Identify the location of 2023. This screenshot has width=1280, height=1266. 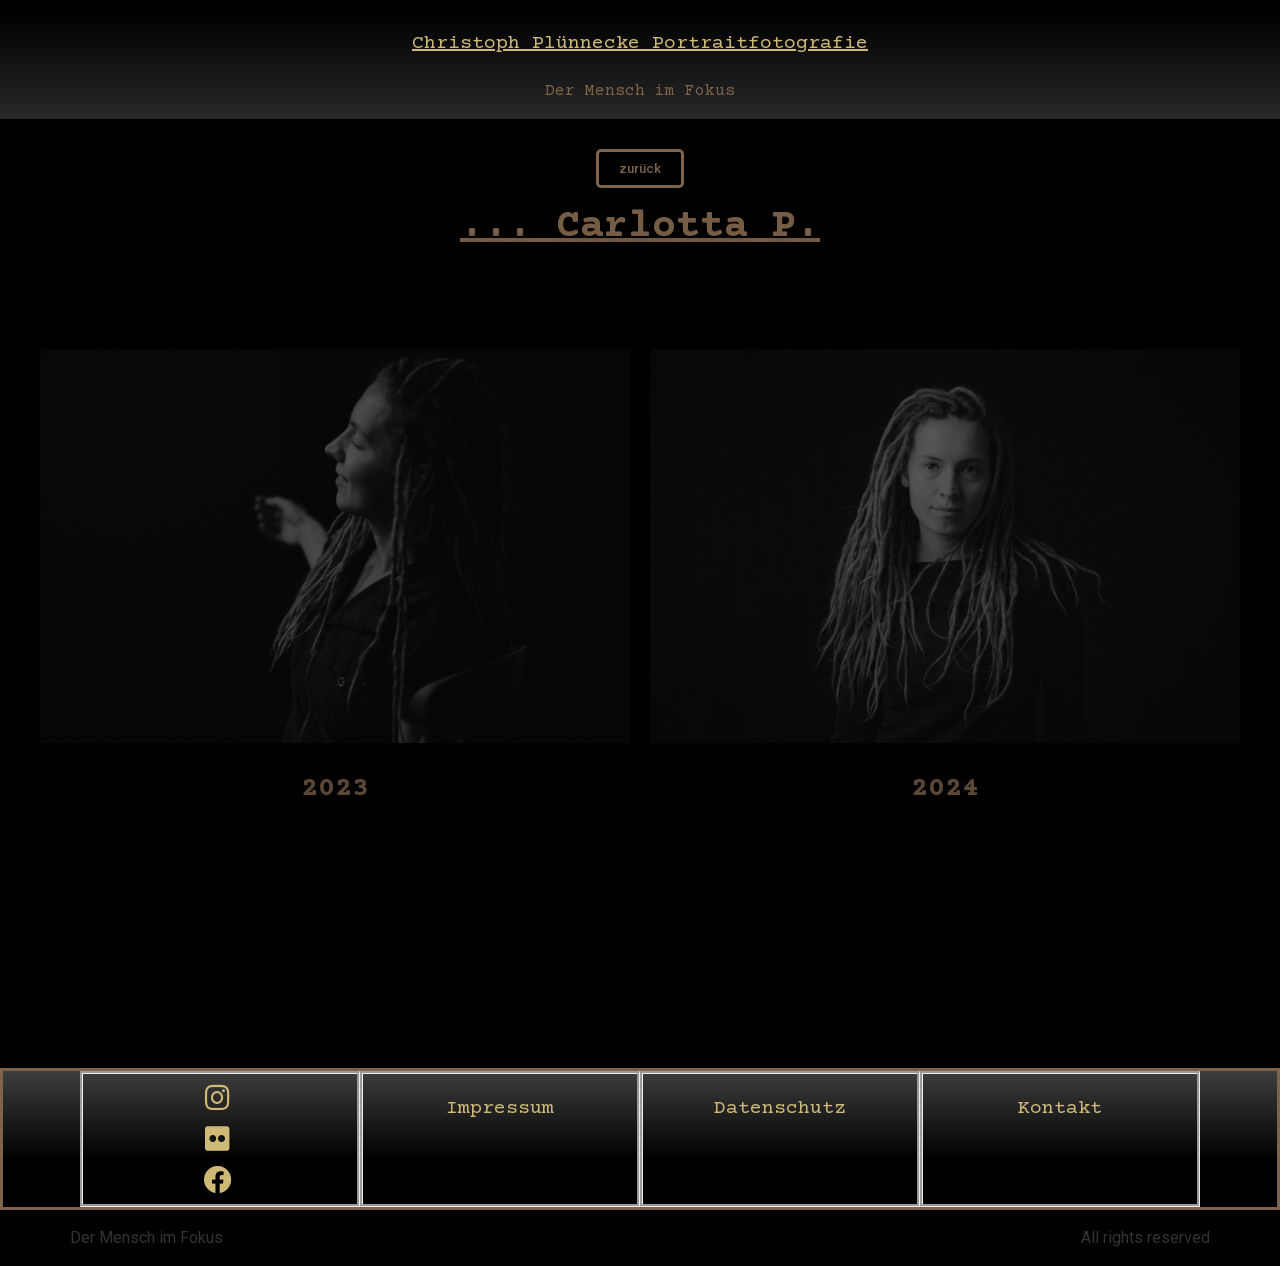
(335, 789).